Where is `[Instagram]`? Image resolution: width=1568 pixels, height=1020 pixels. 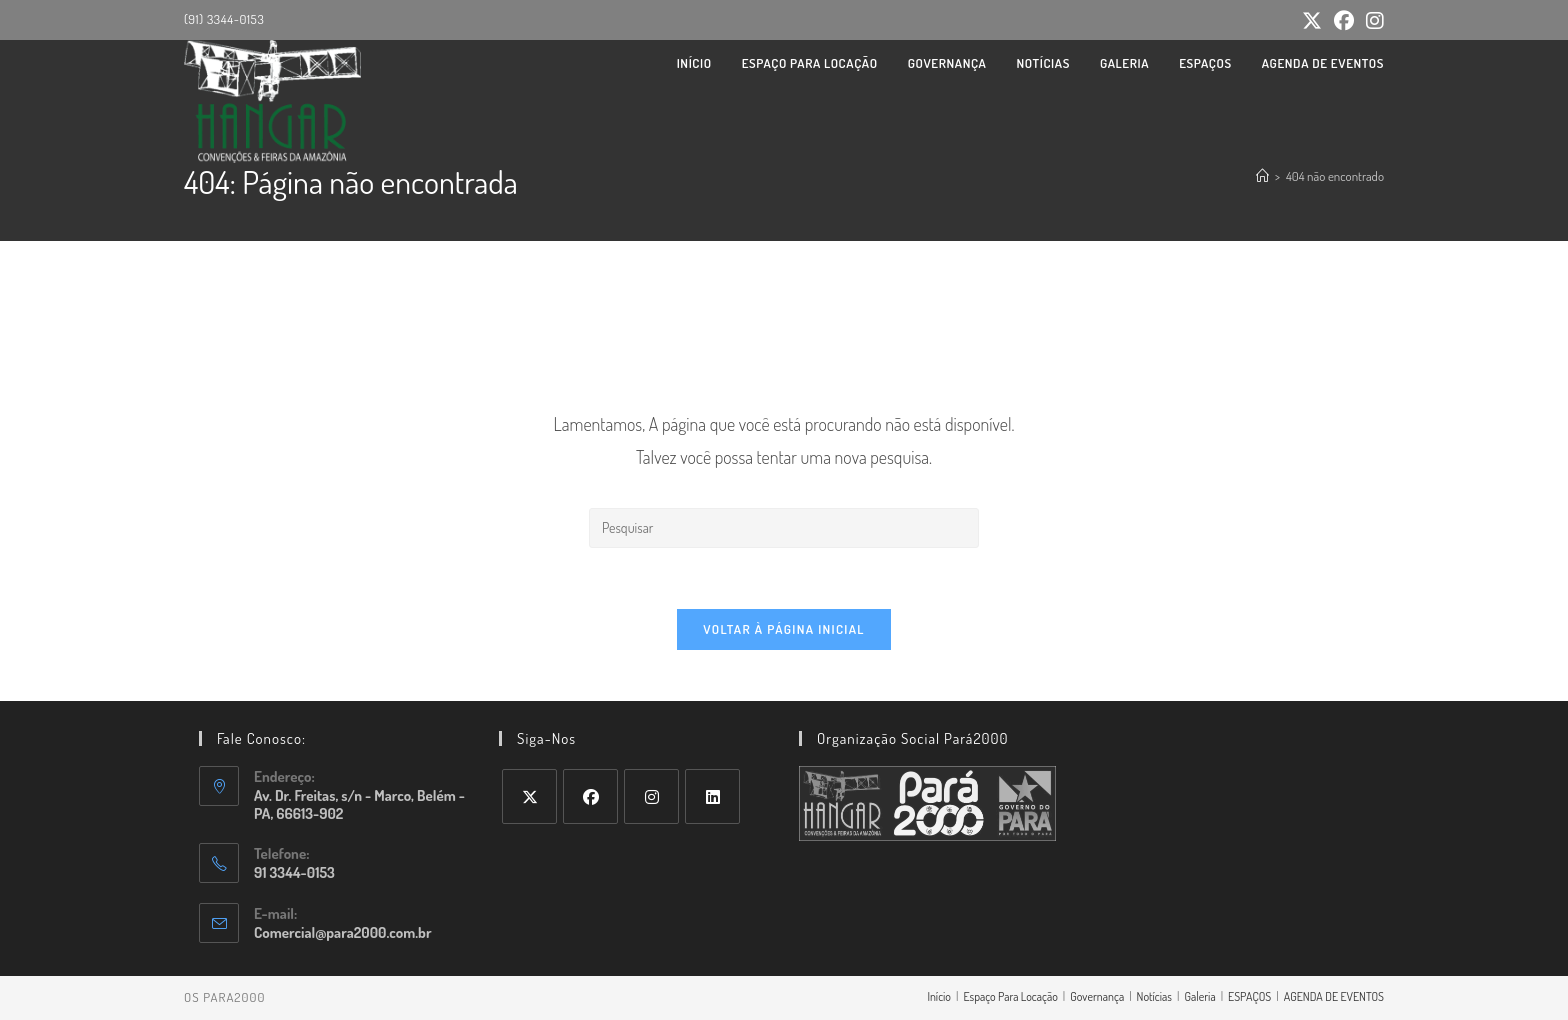
[Instagram] is located at coordinates (651, 796).